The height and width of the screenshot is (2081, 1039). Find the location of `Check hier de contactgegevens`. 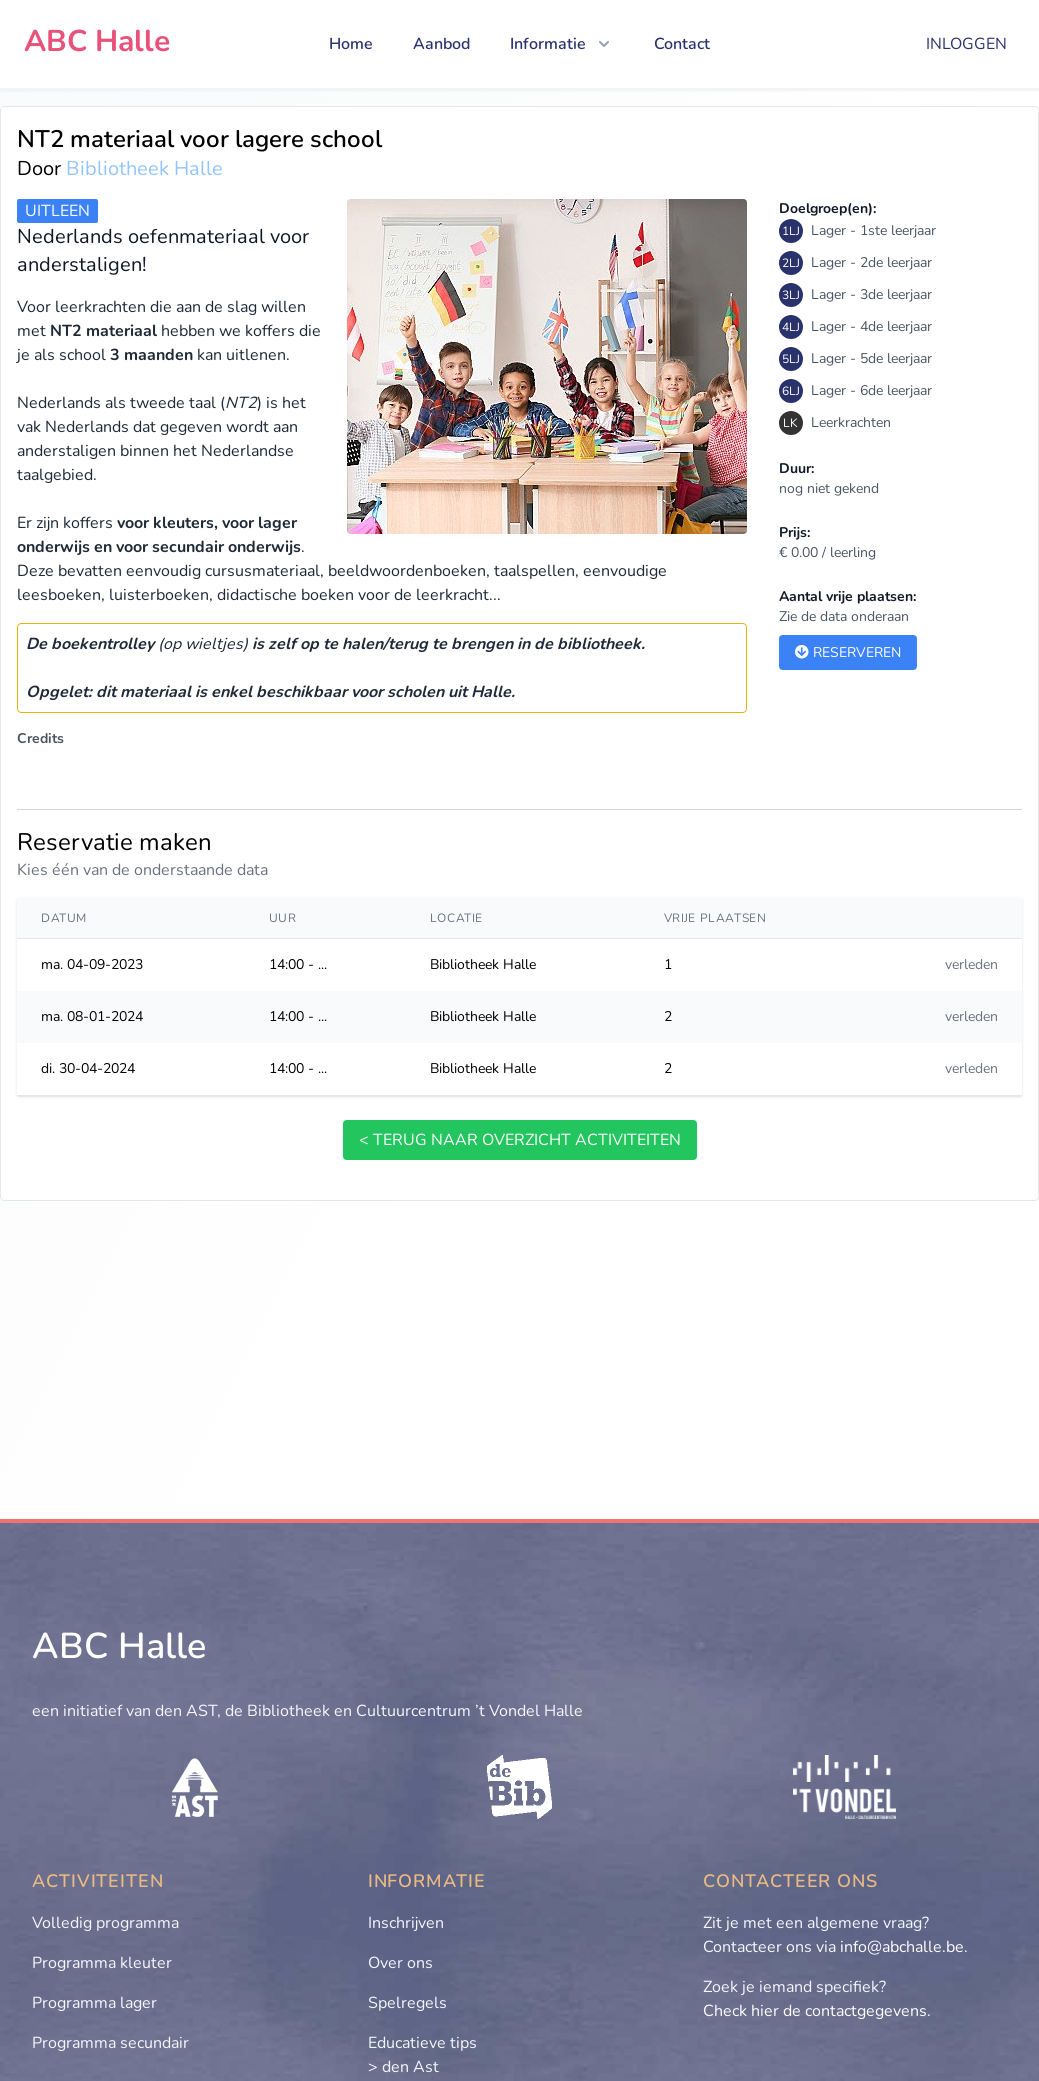

Check hier de contactgegevens is located at coordinates (815, 2011).